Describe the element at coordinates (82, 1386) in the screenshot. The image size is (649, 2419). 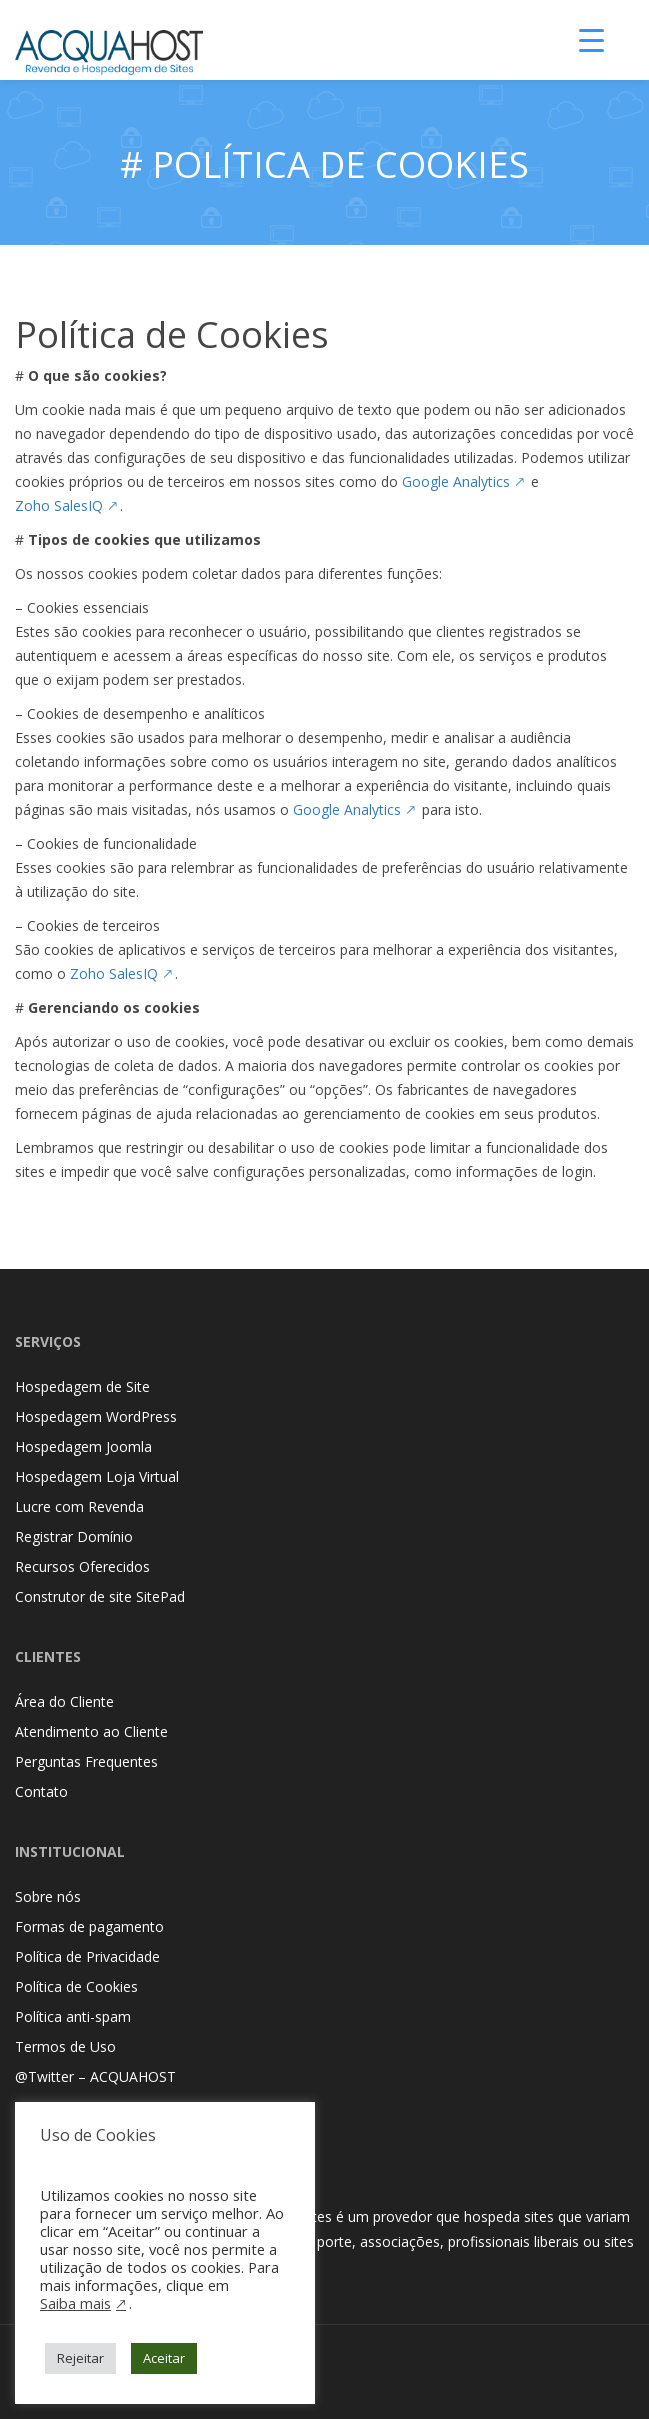
I see `Hospedagem de Site` at that location.